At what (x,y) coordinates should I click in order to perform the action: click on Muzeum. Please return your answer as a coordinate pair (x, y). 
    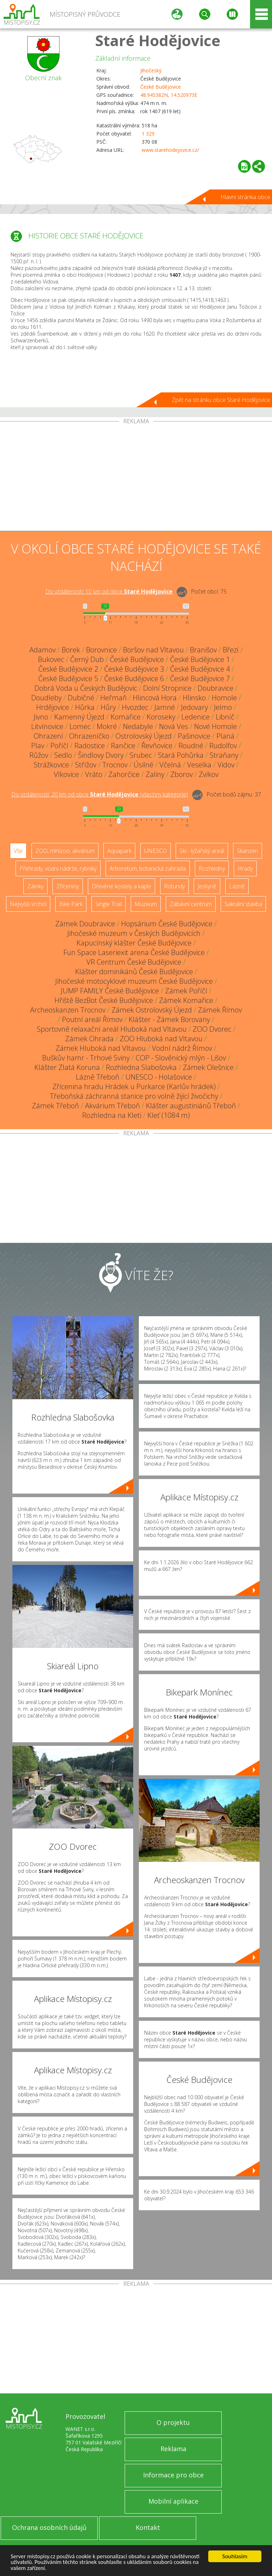
    Looking at the image, I should click on (146, 904).